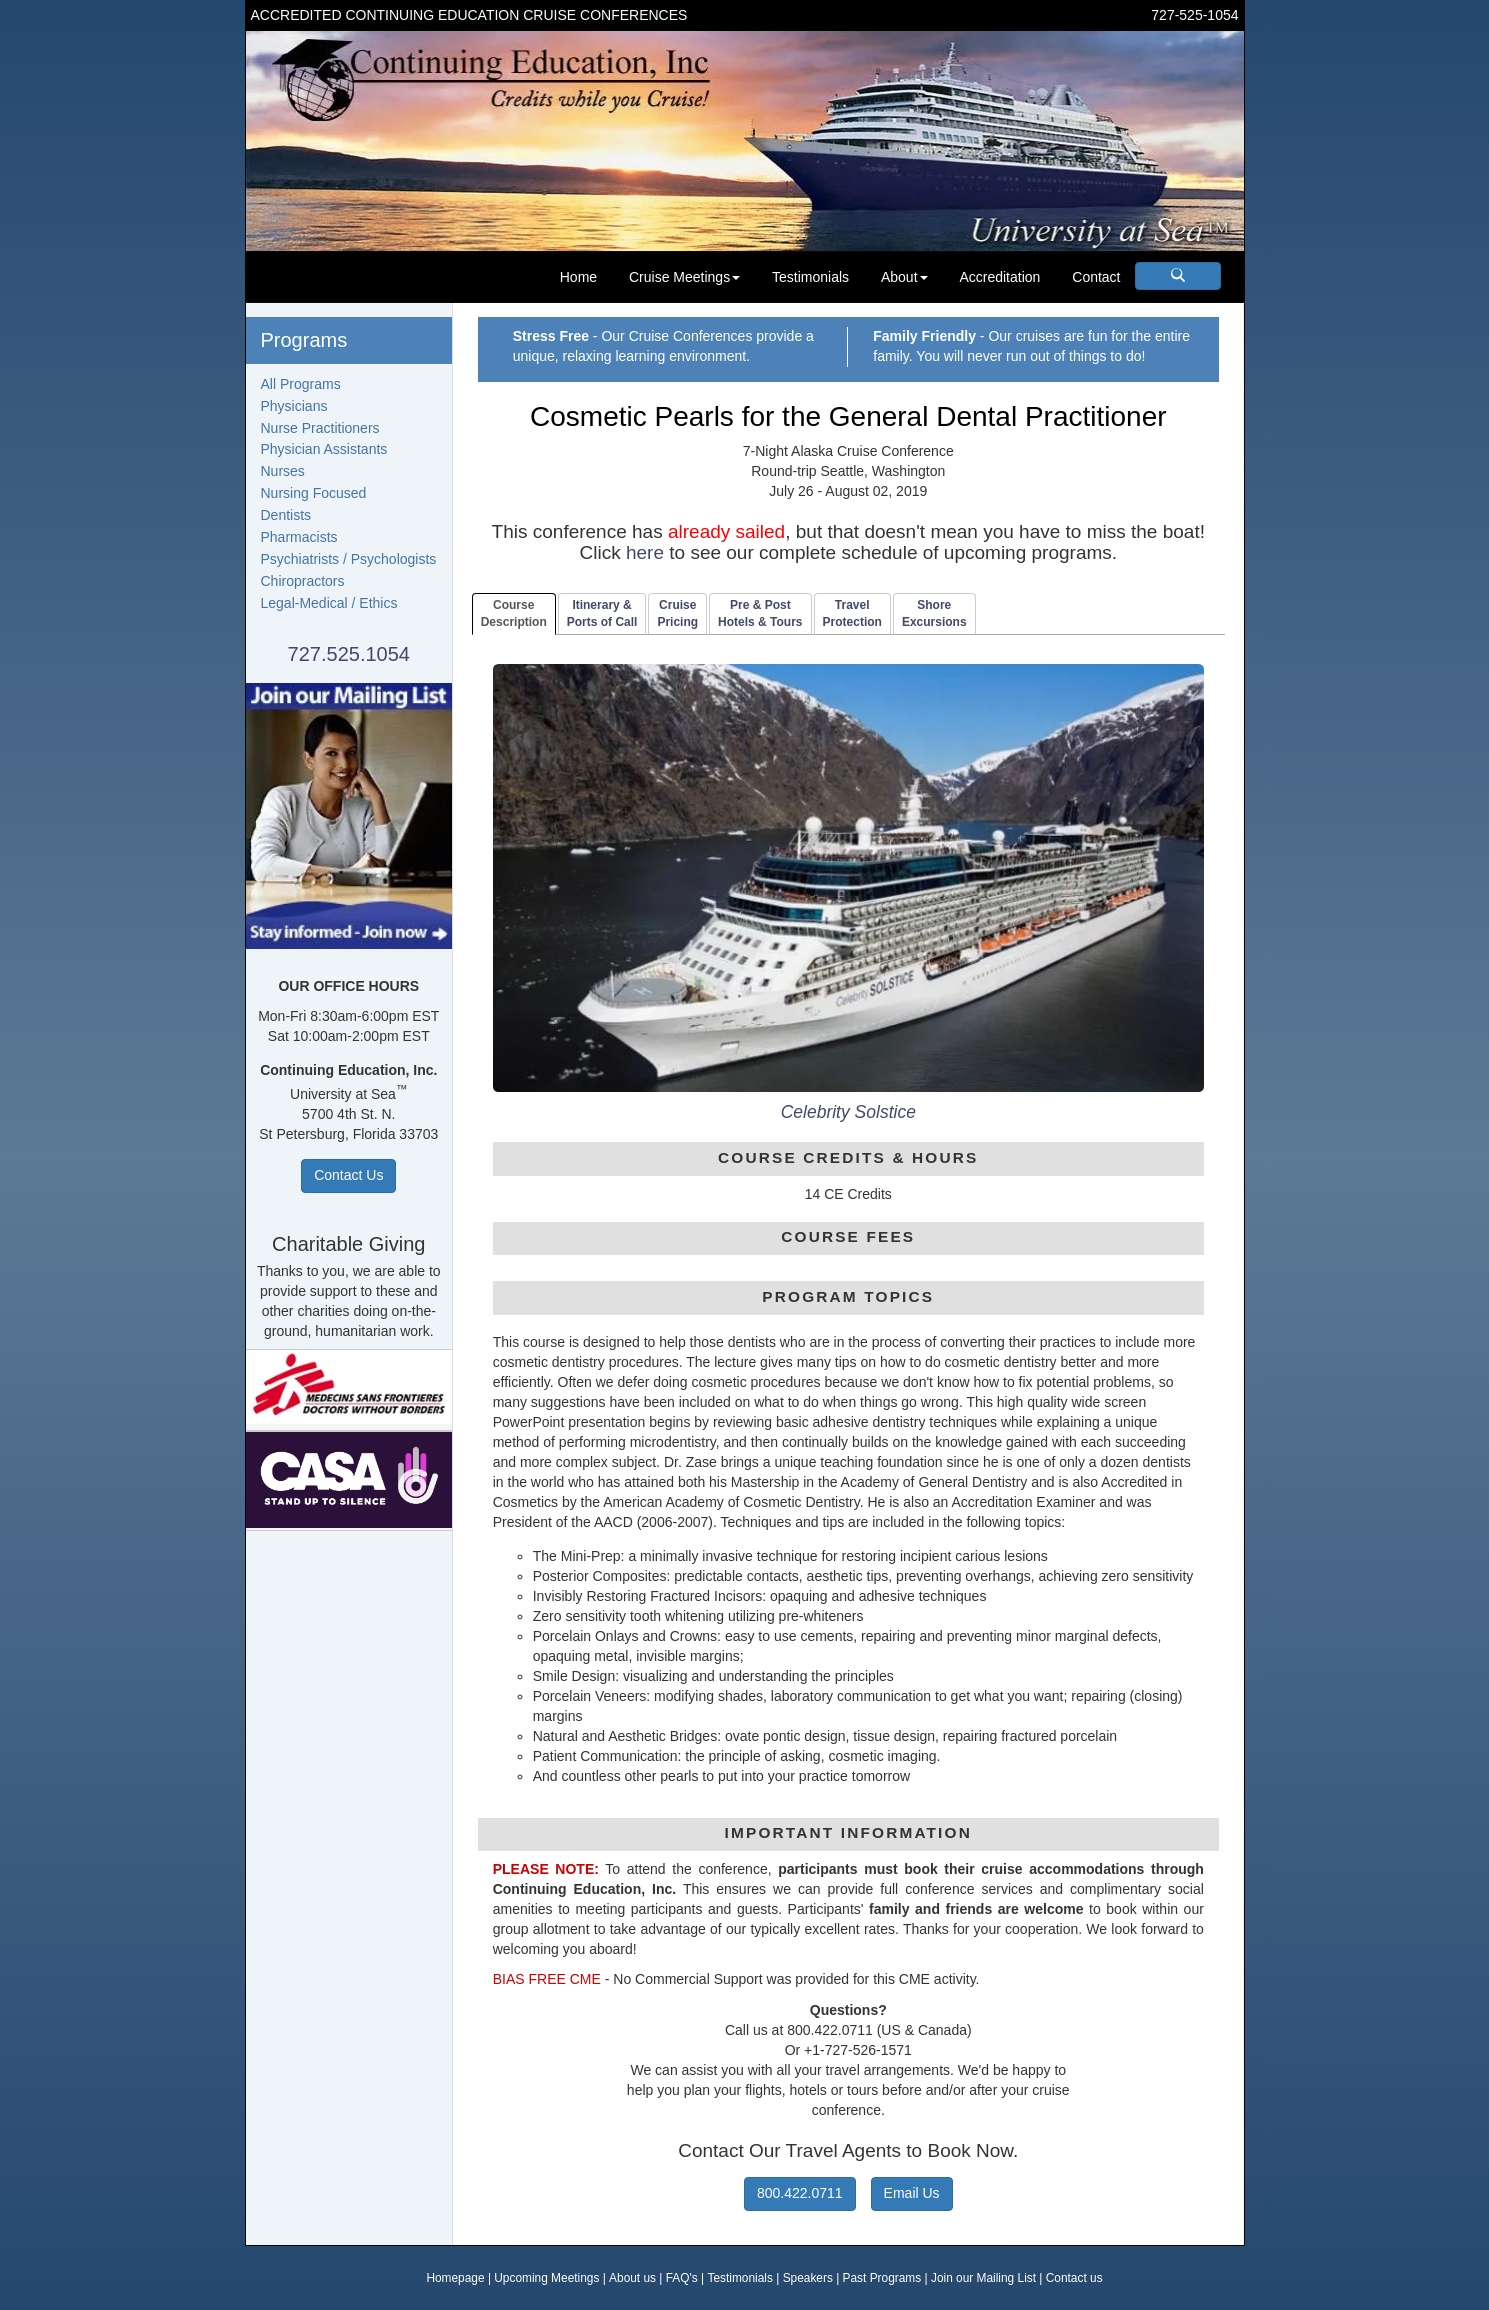 The height and width of the screenshot is (2310, 1489). Describe the element at coordinates (1074, 2278) in the screenshot. I see `Contact us` at that location.